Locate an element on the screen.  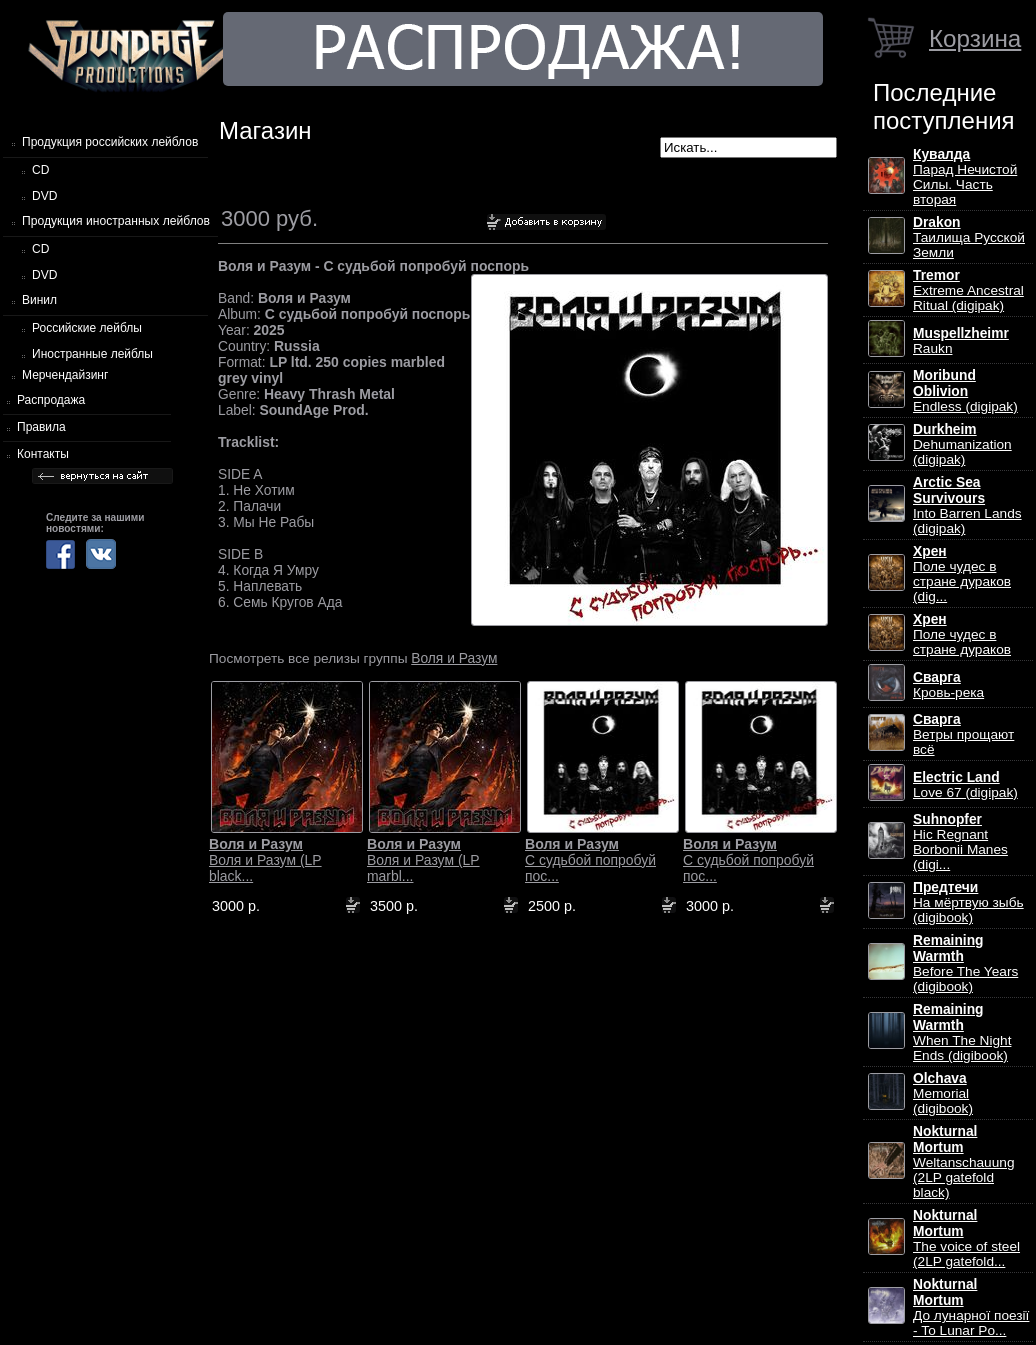
Кровь-река is located at coordinates (948, 685).